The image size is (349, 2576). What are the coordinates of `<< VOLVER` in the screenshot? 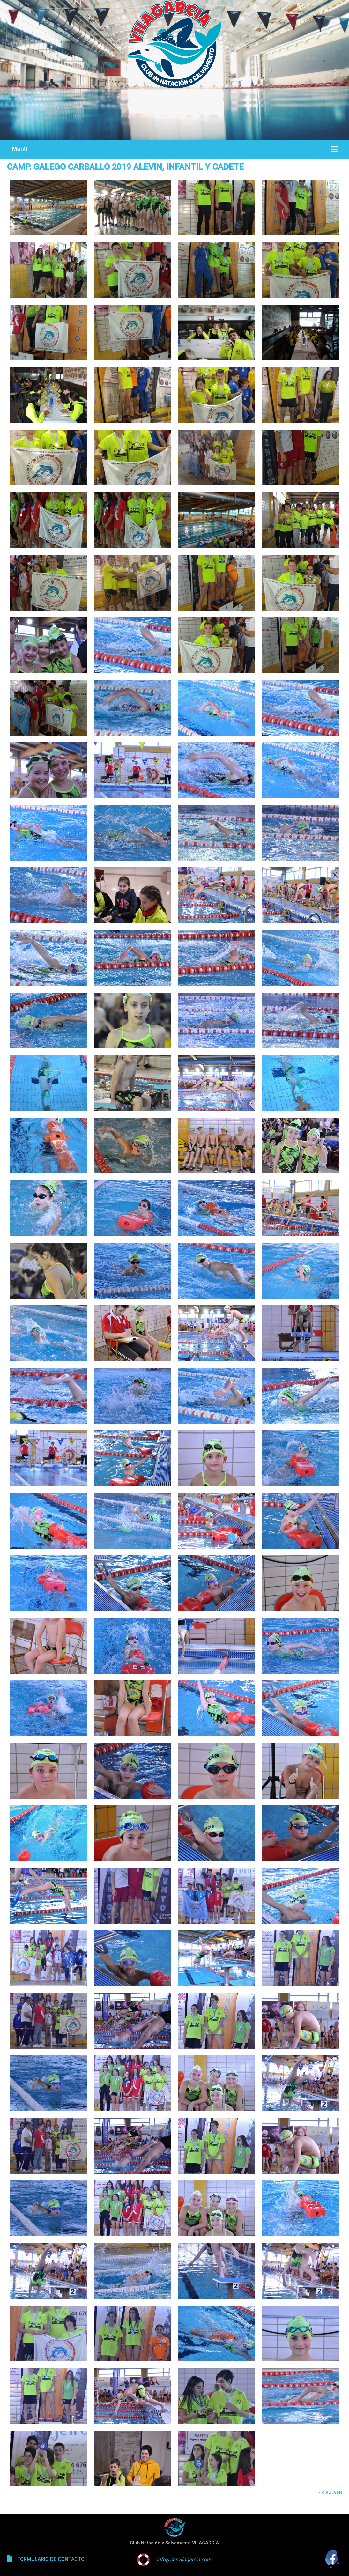 It's located at (330, 2492).